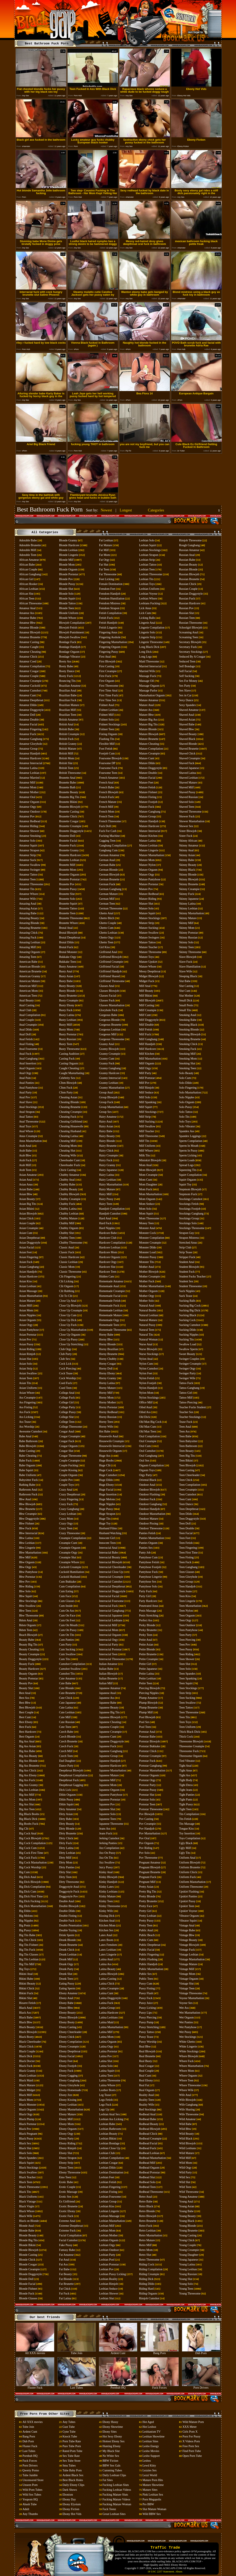 This screenshot has width=236, height=2576. I want to click on Cheating Girlfriend, so click(70, 1121).